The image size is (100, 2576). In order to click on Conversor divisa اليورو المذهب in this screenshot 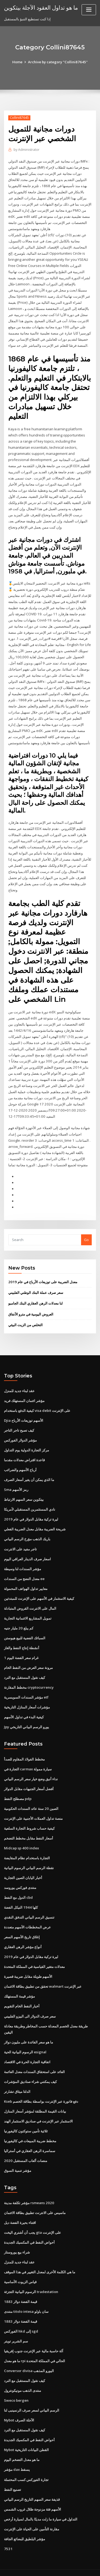, I will do `click(29, 2355)`.